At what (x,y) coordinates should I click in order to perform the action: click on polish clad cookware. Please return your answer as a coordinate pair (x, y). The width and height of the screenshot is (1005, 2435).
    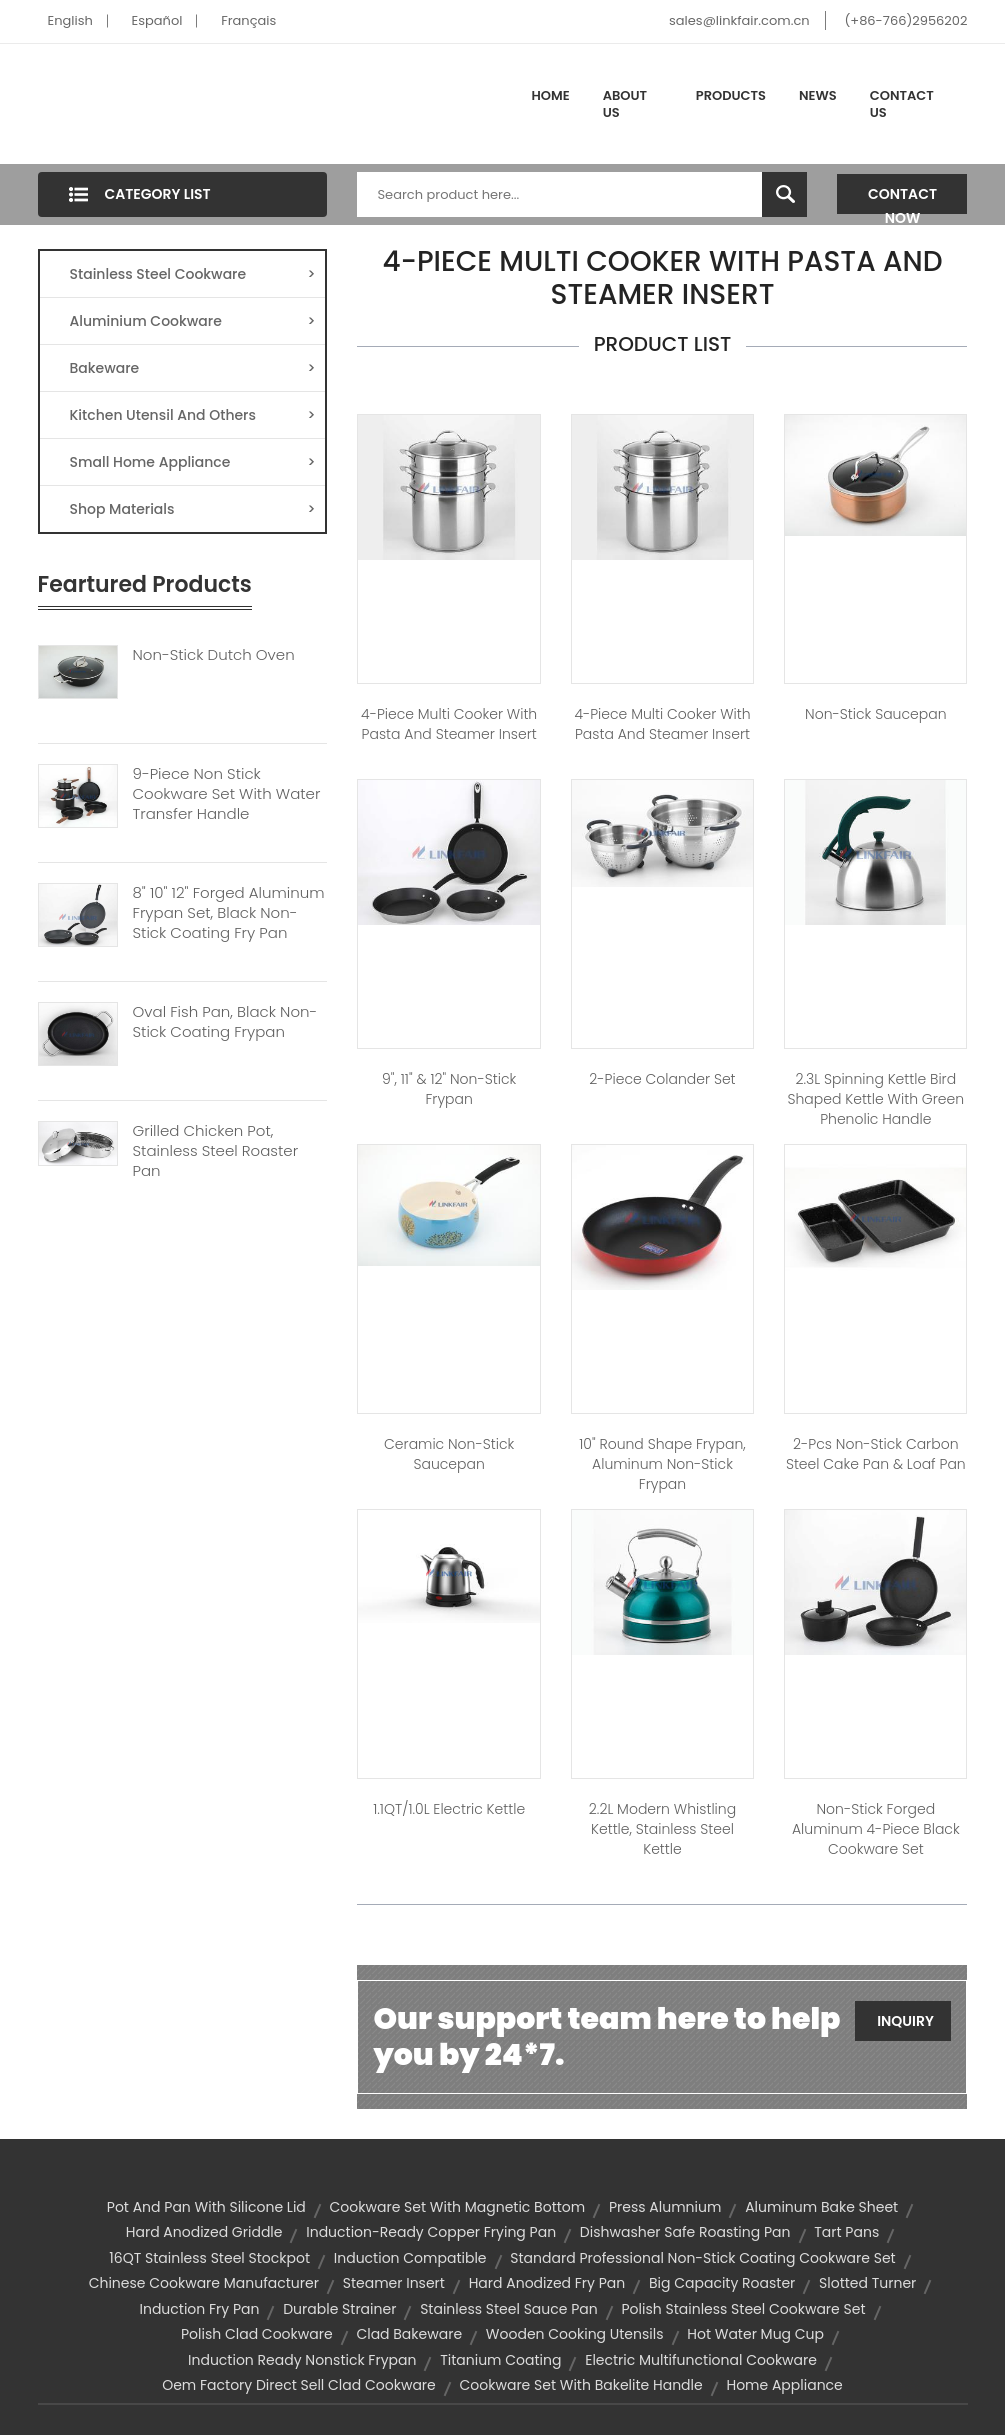
    Looking at the image, I should click on (257, 2334).